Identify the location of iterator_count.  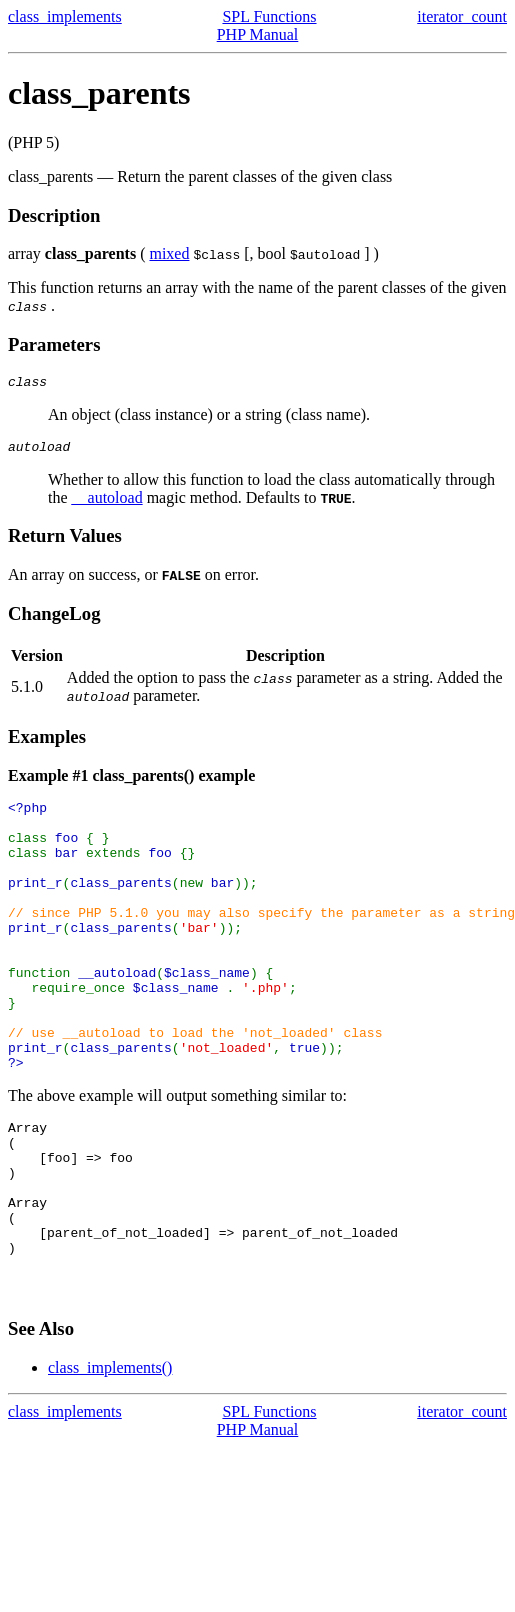
(462, 16).